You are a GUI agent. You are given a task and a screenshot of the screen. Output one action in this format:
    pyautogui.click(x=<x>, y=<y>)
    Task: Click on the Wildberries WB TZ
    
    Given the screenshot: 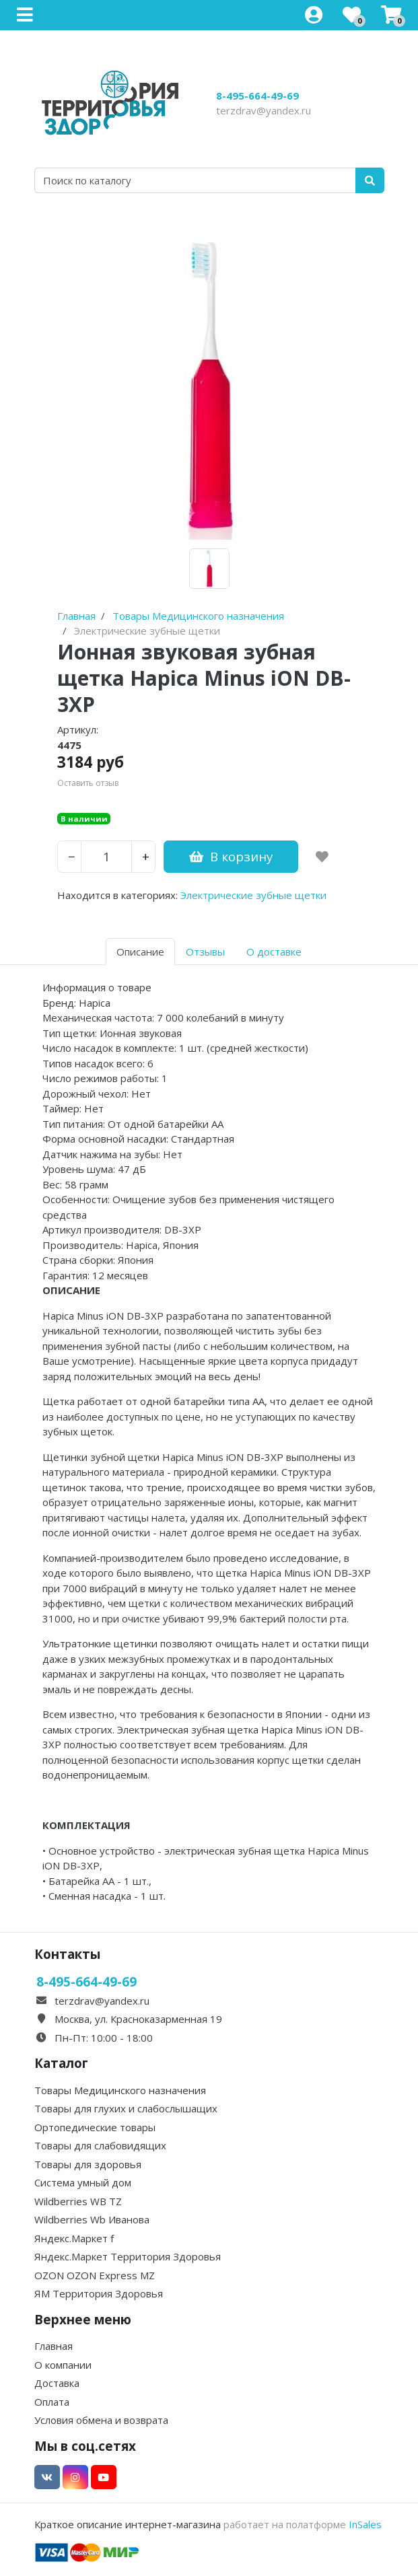 What is the action you would take?
    pyautogui.click(x=78, y=2201)
    